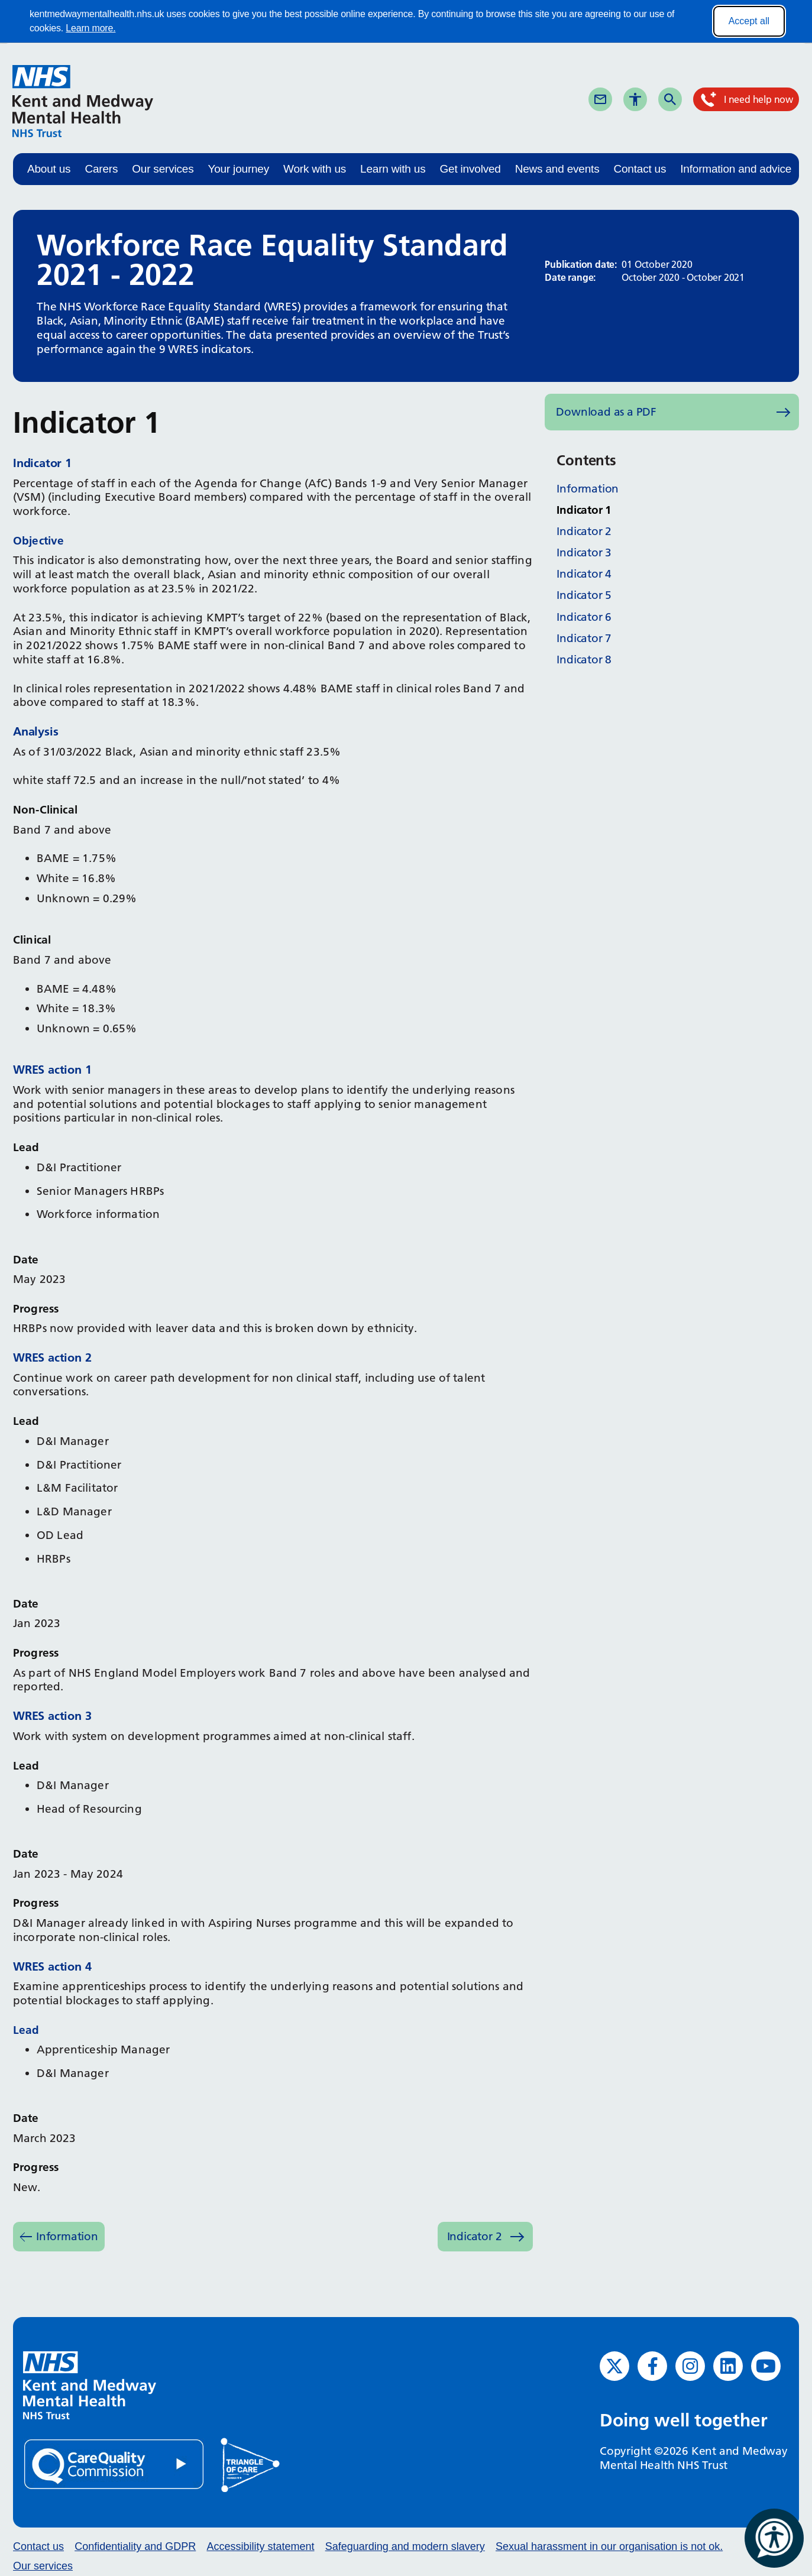  What do you see at coordinates (584, 638) in the screenshot?
I see `Indicator 7` at bounding box center [584, 638].